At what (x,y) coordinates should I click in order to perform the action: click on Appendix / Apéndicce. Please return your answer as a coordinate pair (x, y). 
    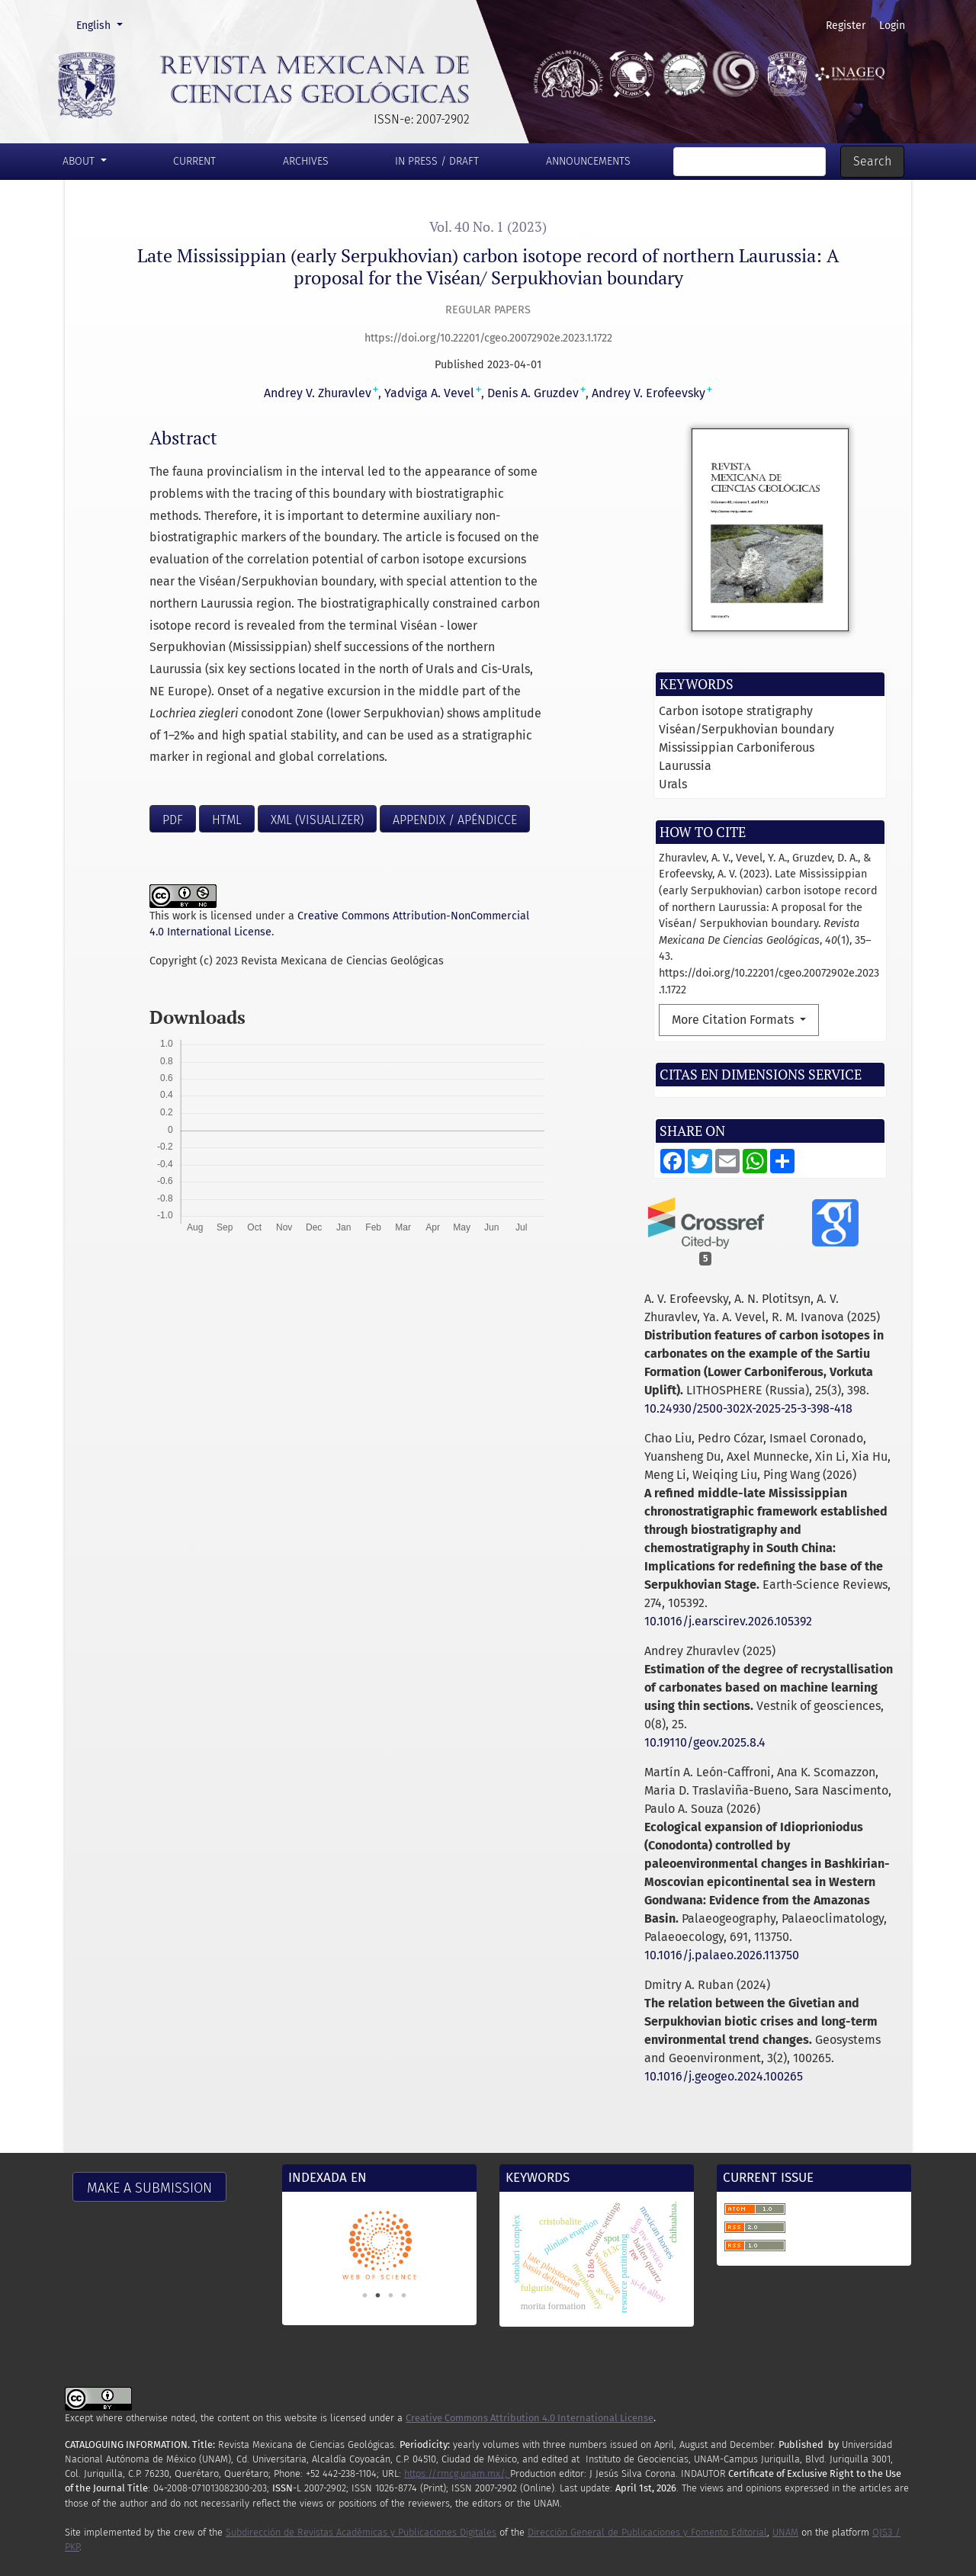
    Looking at the image, I should click on (455, 820).